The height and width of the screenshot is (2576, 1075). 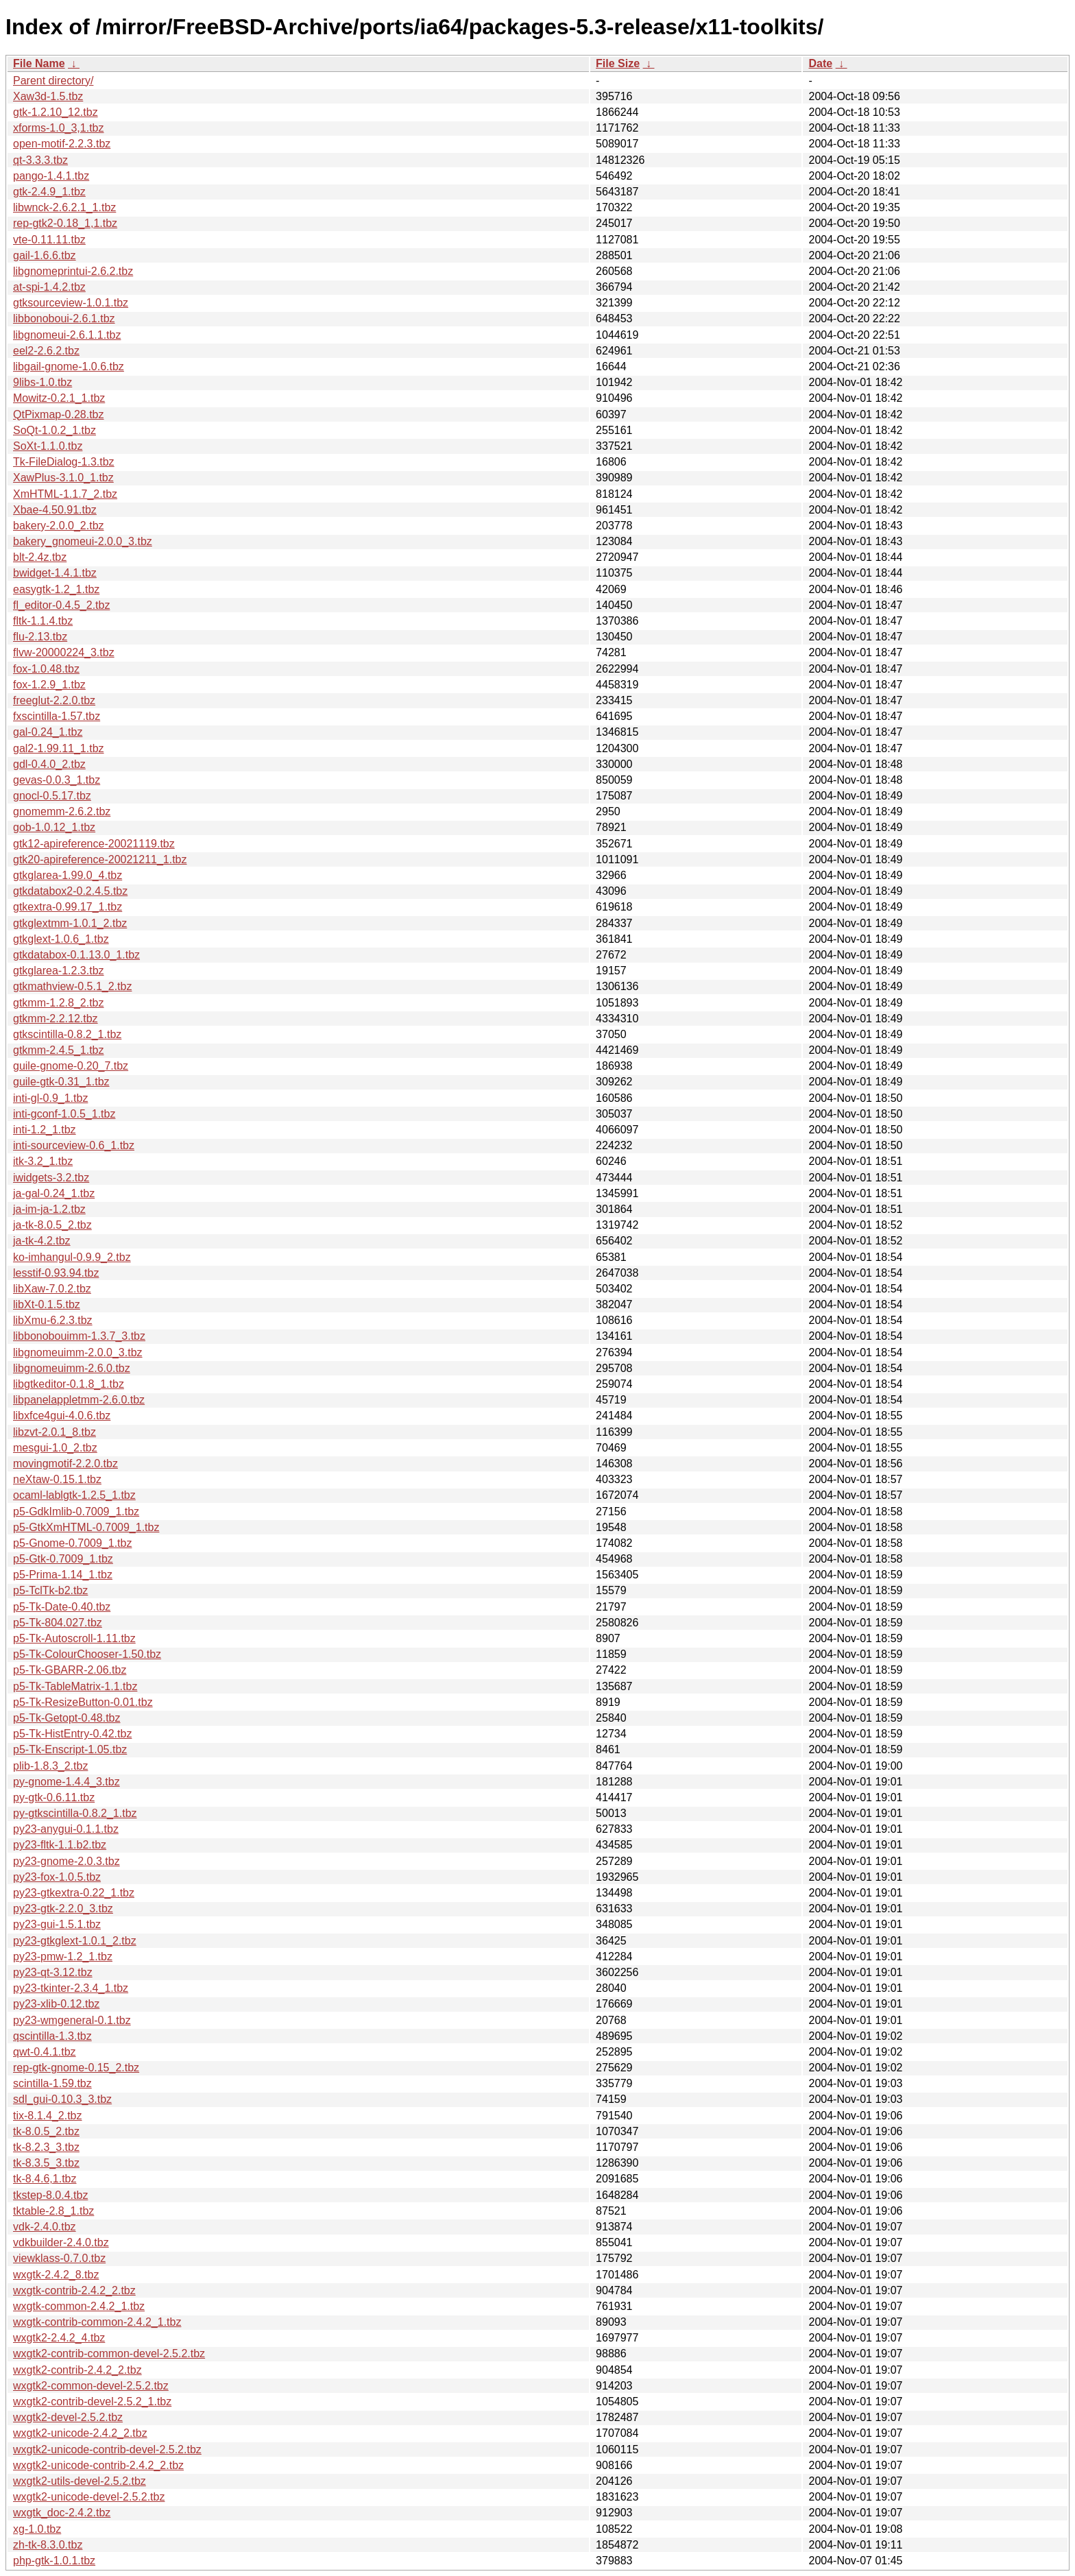 I want to click on libbonobouimm-1.3.7_3.tbz, so click(x=79, y=1336).